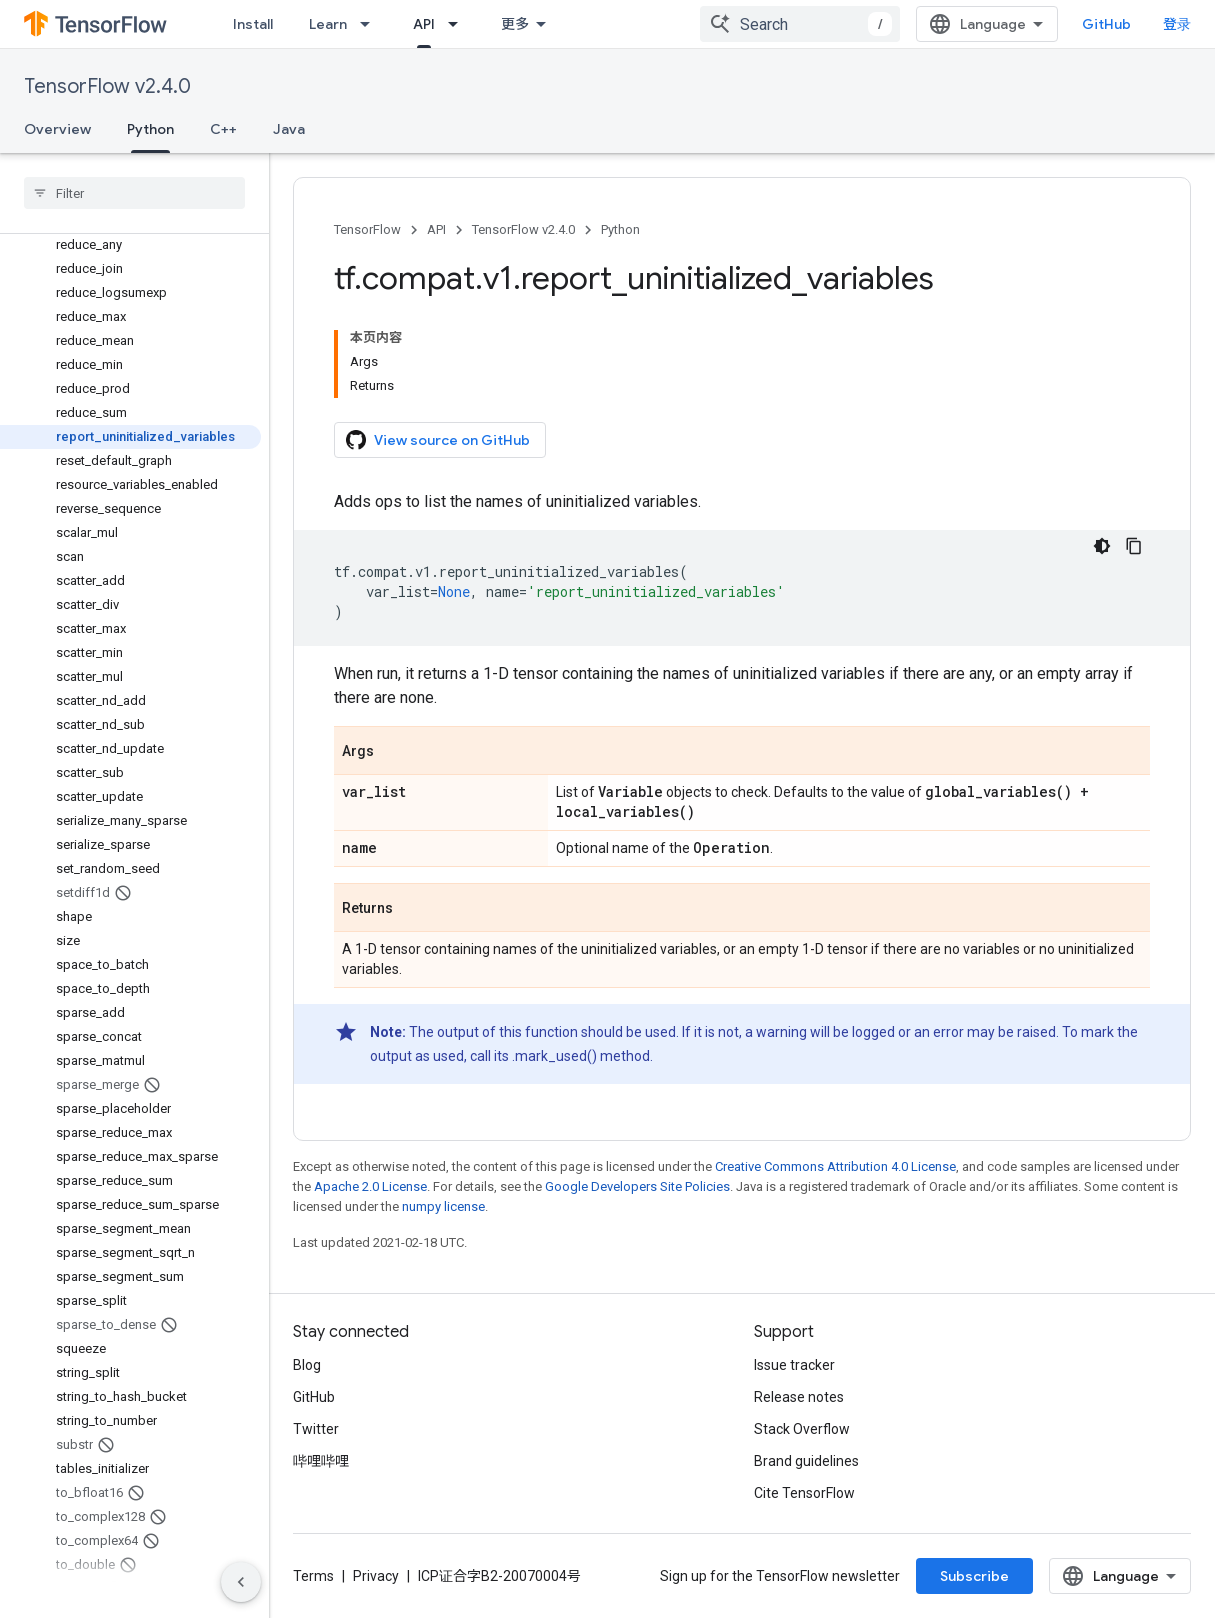 This screenshot has height=1618, width=1215. What do you see at coordinates (134, 193) in the screenshot?
I see `[searchbox]` at bounding box center [134, 193].